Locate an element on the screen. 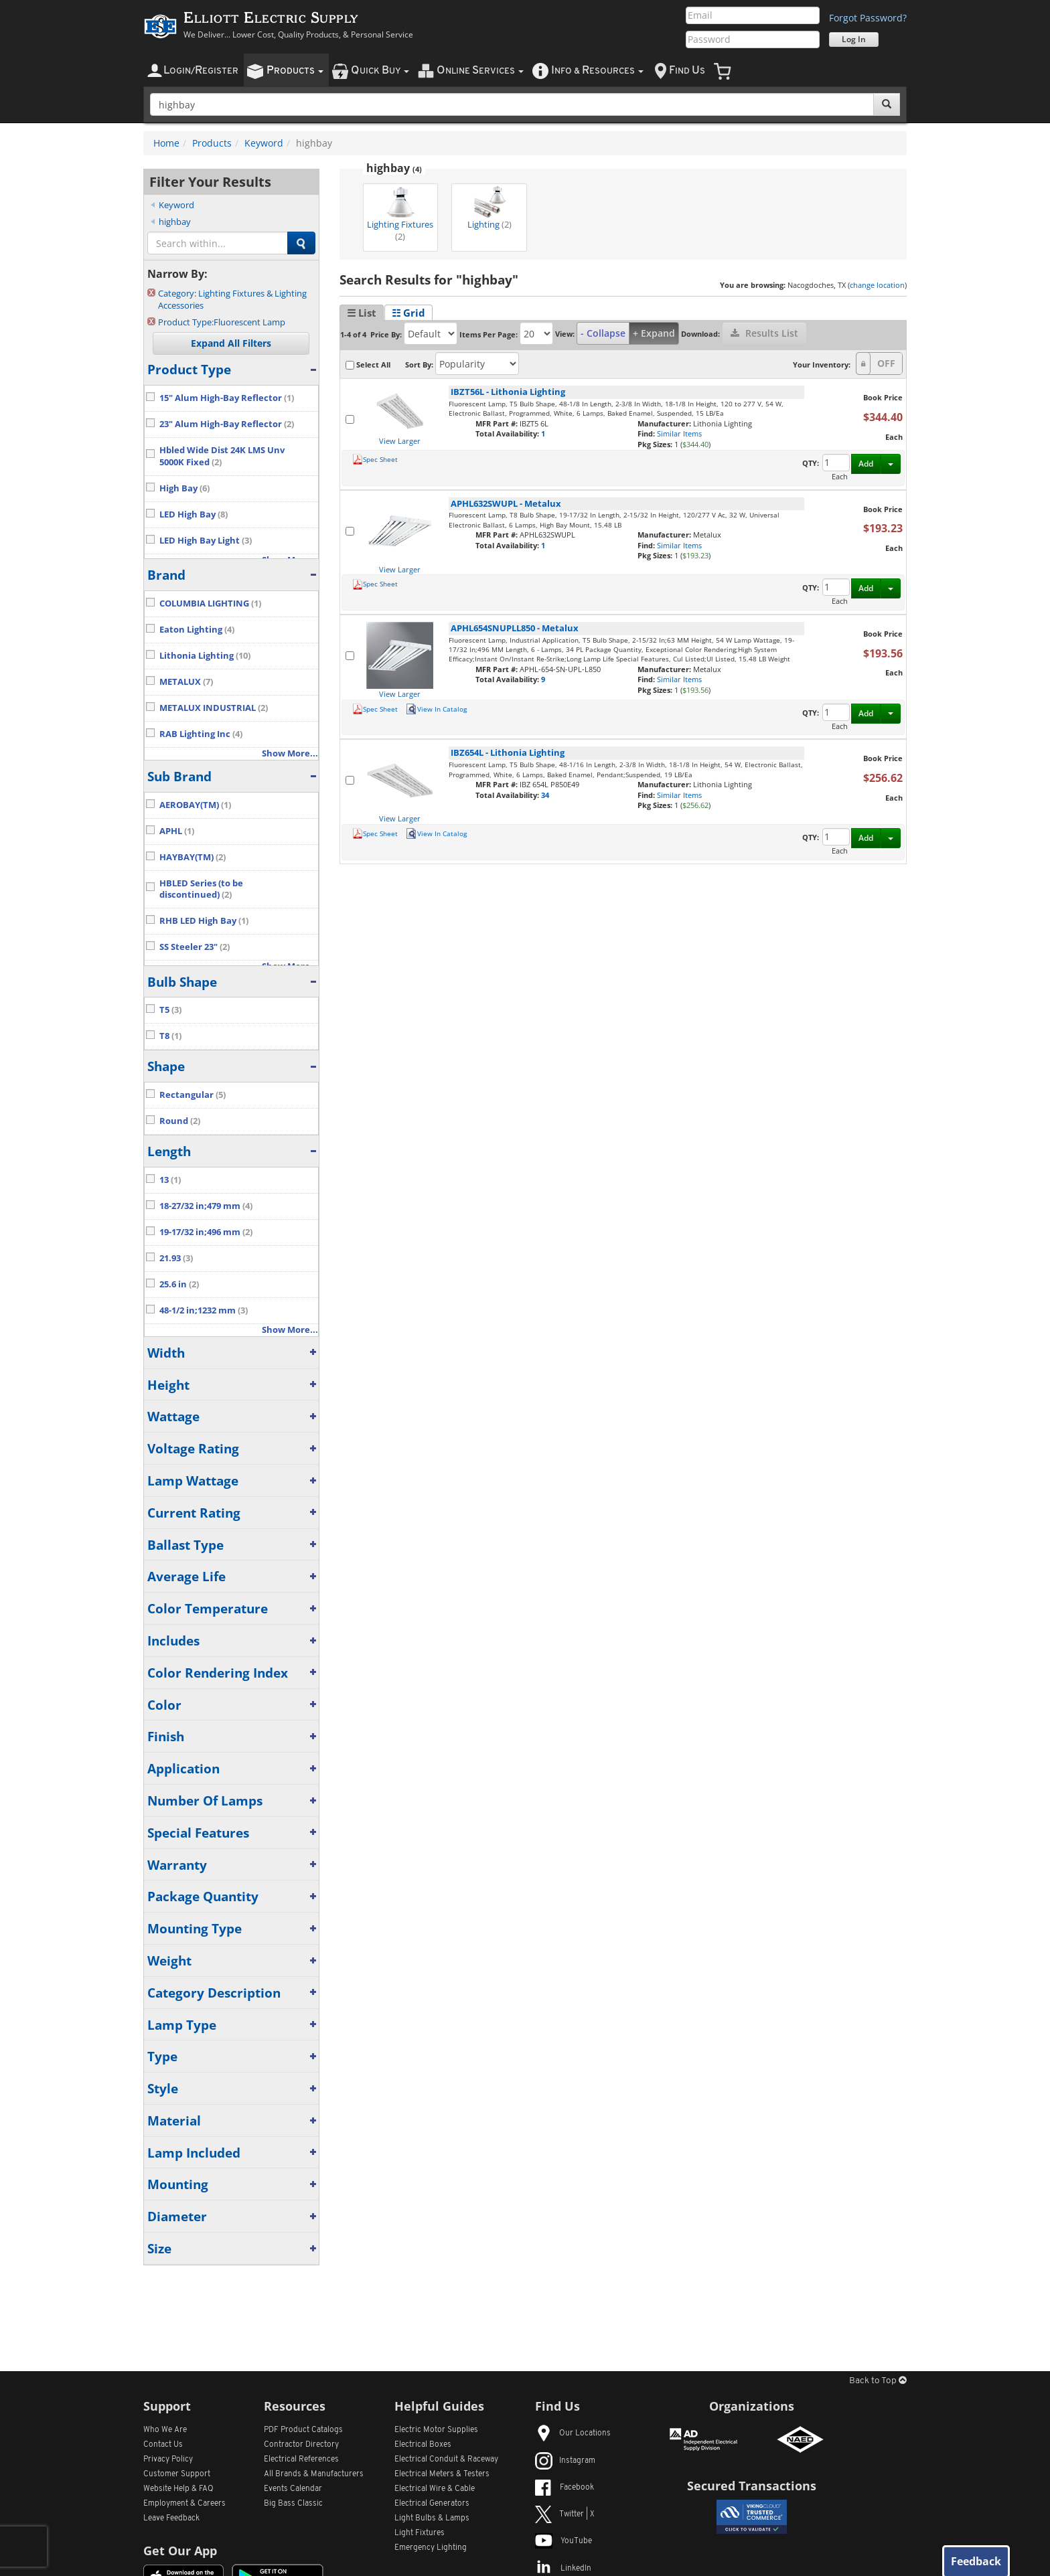 The width and height of the screenshot is (1050, 2576). LED High Bay Light is located at coordinates (205, 540).